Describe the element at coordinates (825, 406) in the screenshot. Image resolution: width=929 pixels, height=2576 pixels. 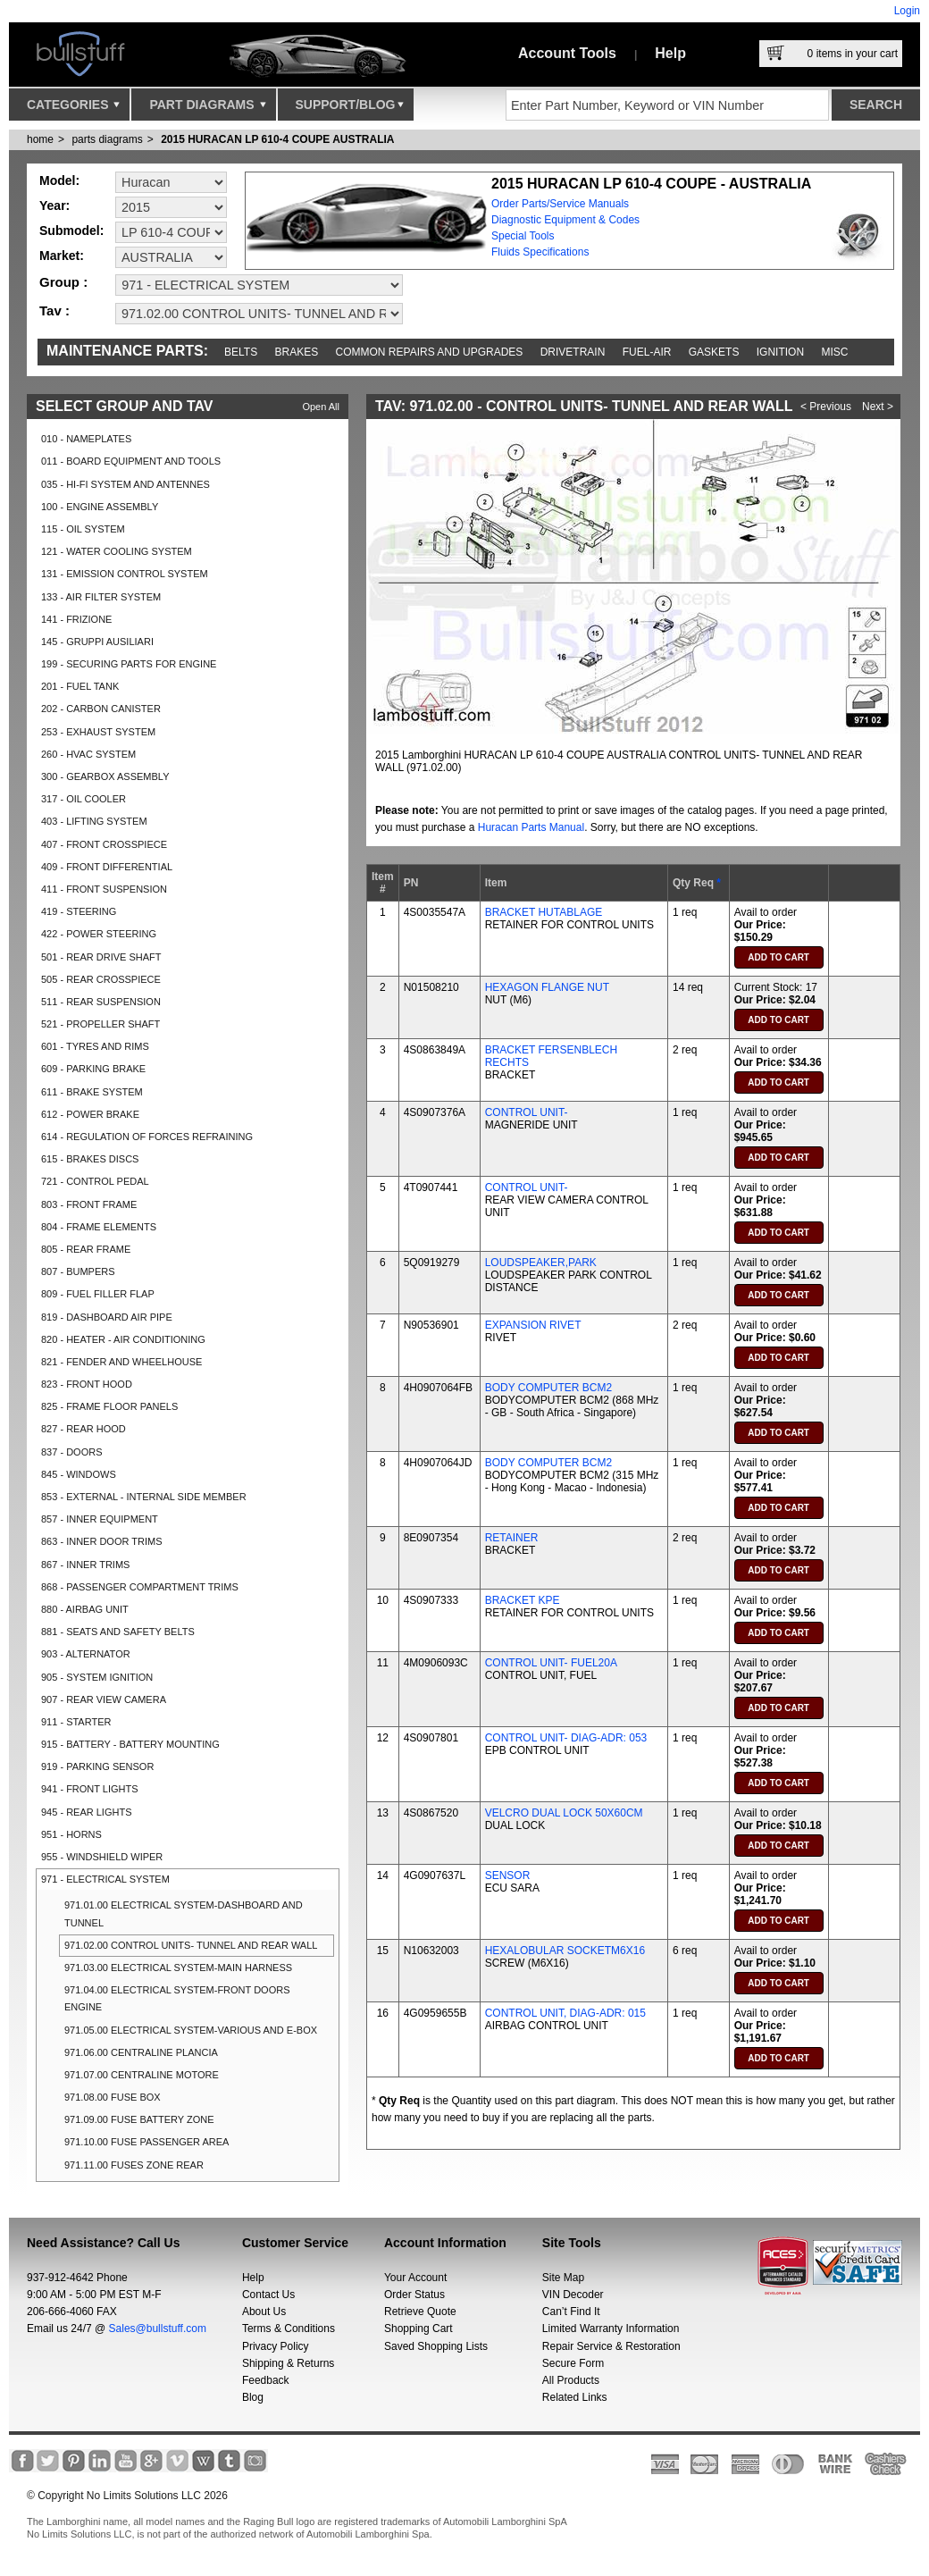
I see `< Previous` at that location.